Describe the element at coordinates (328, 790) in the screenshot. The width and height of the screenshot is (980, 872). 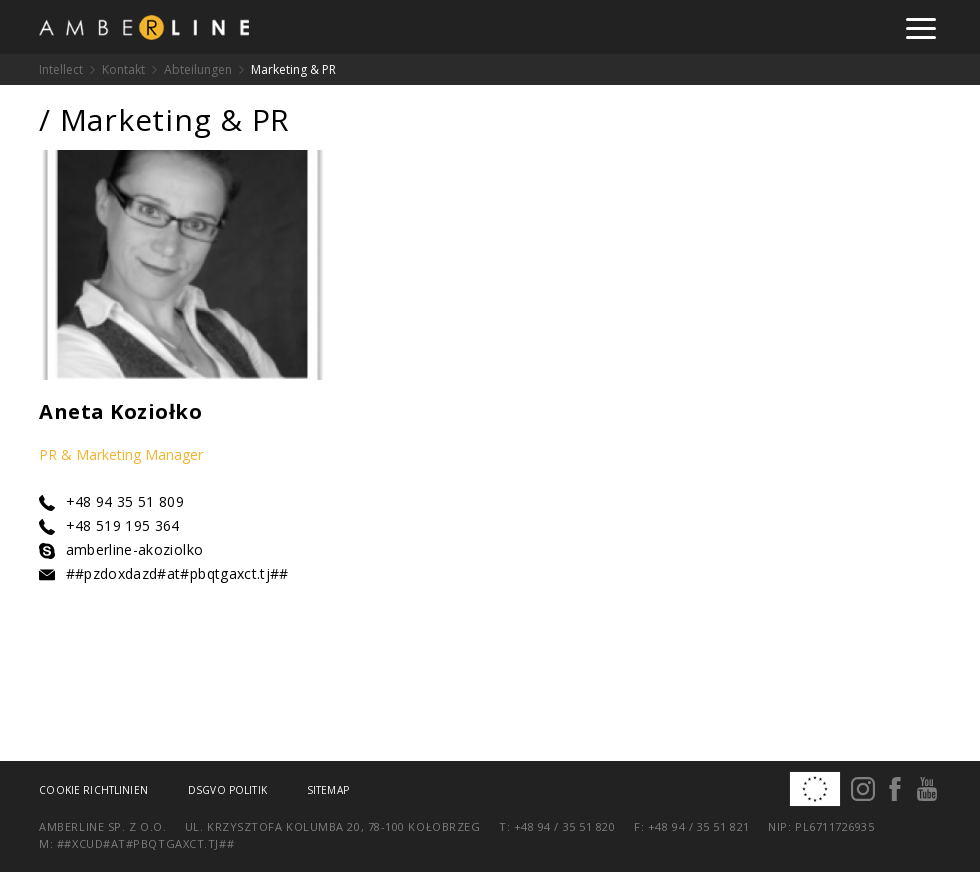
I see `Sitemap` at that location.